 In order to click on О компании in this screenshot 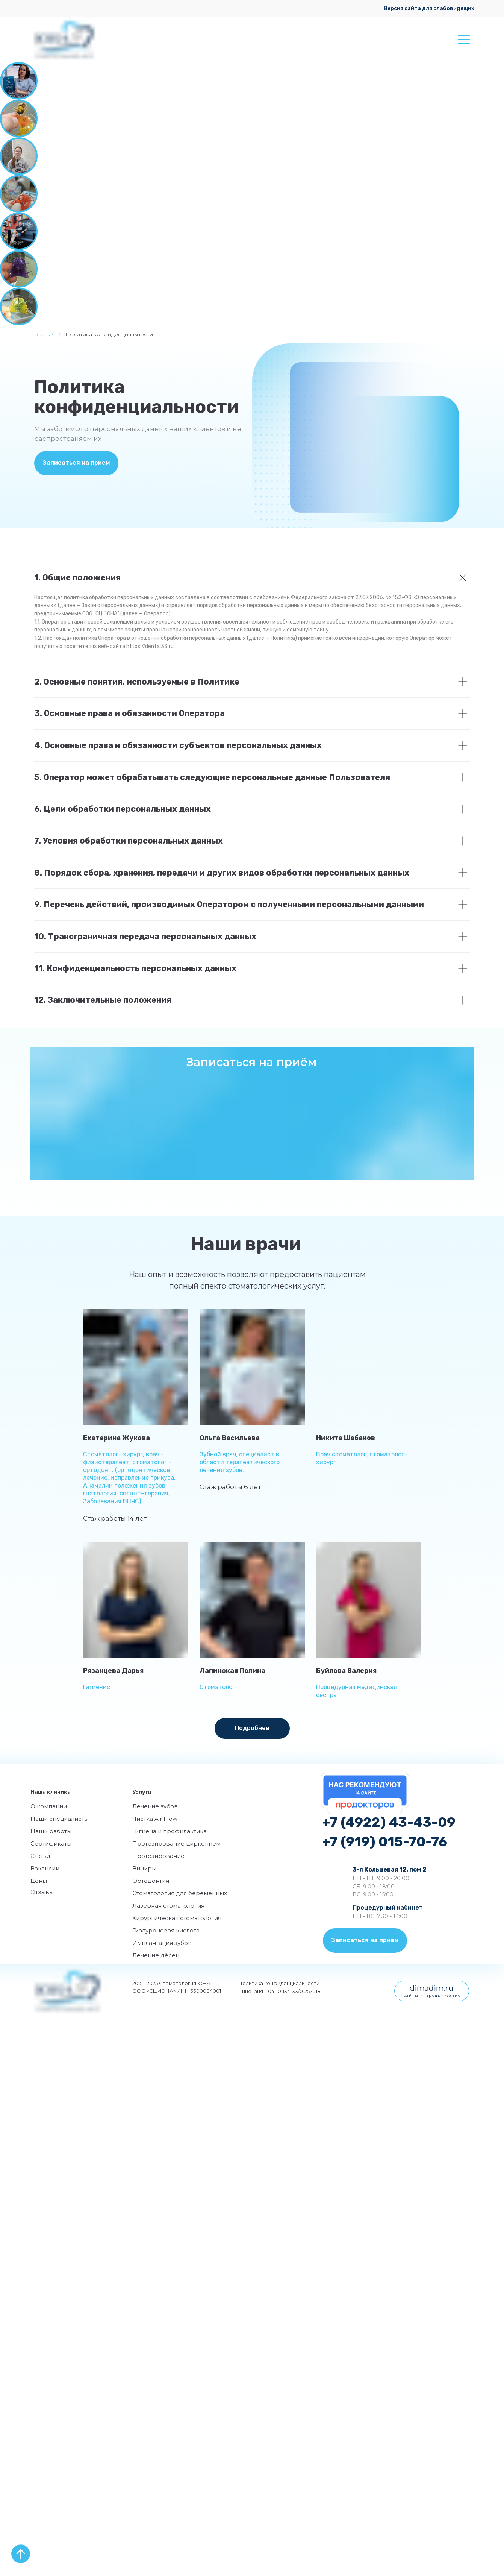, I will do `click(48, 1806)`.